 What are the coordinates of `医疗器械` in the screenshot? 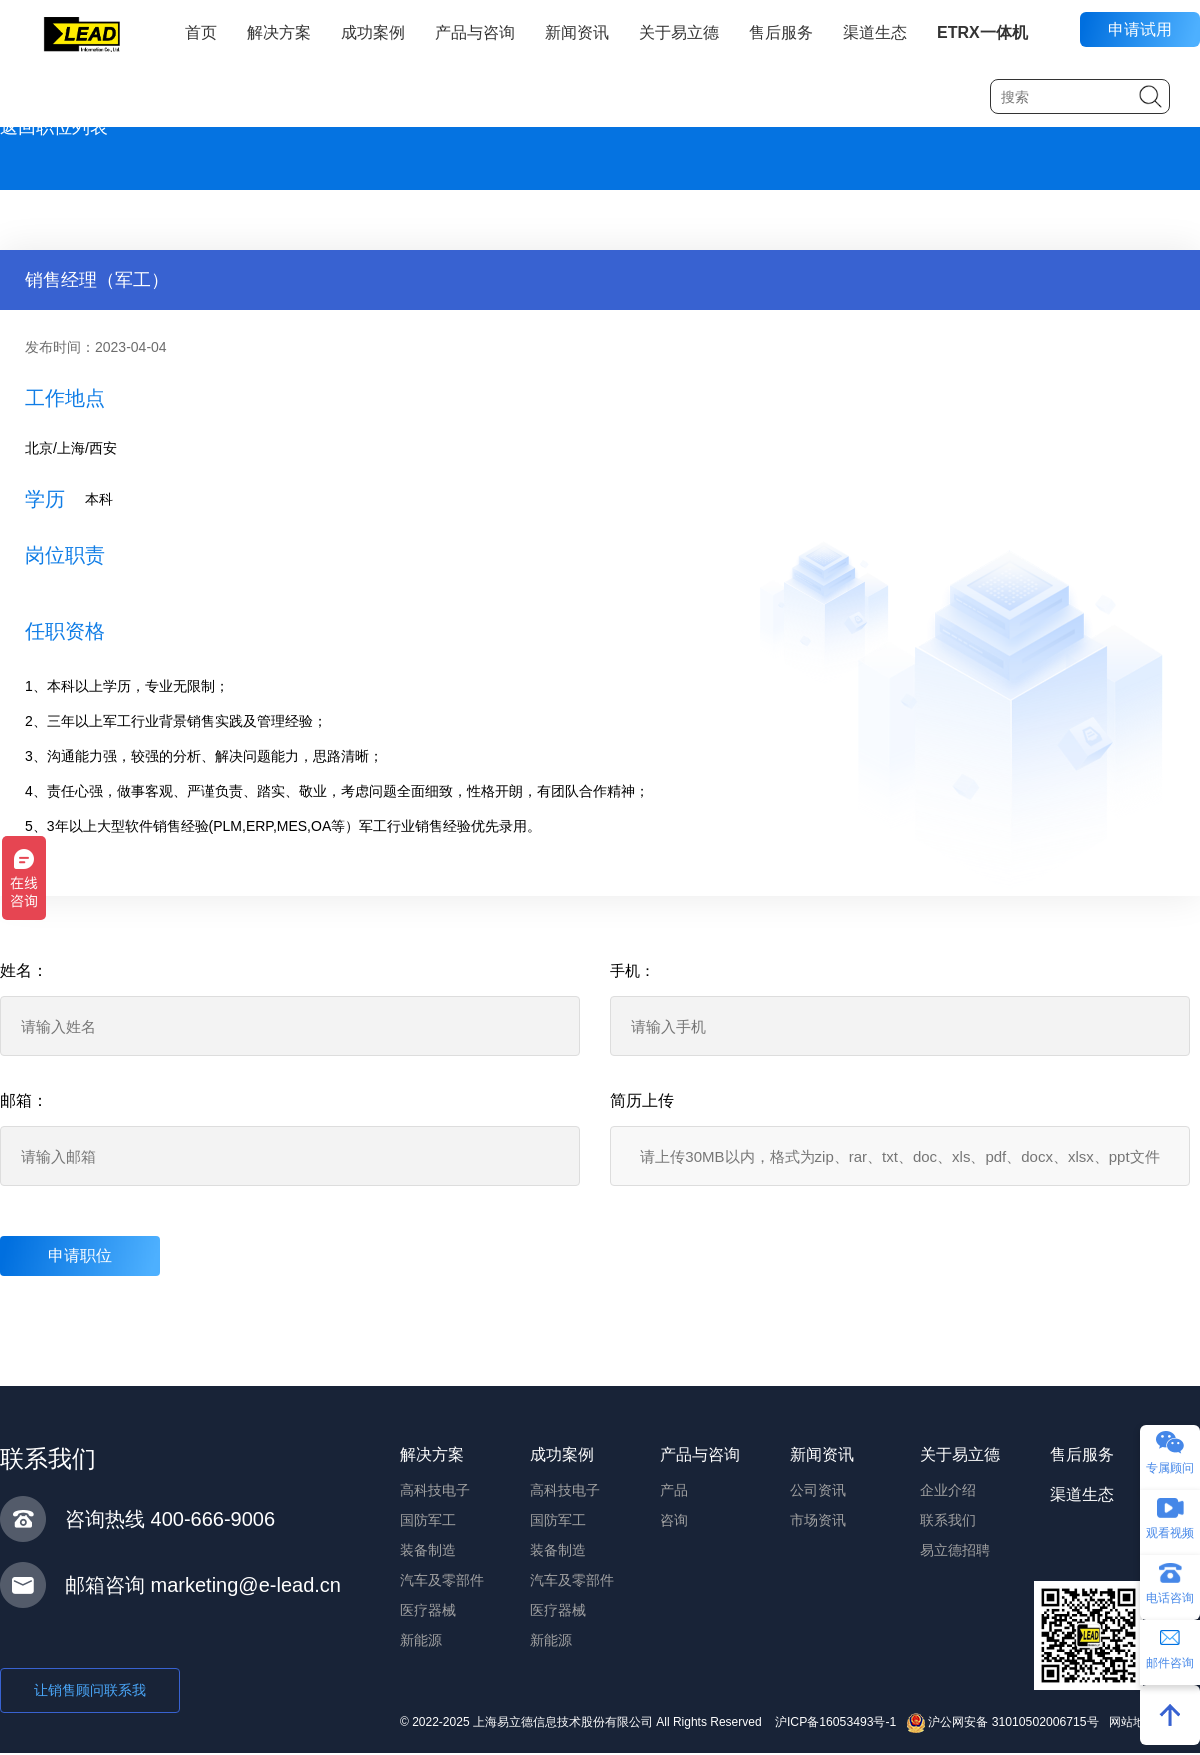 It's located at (428, 1610).